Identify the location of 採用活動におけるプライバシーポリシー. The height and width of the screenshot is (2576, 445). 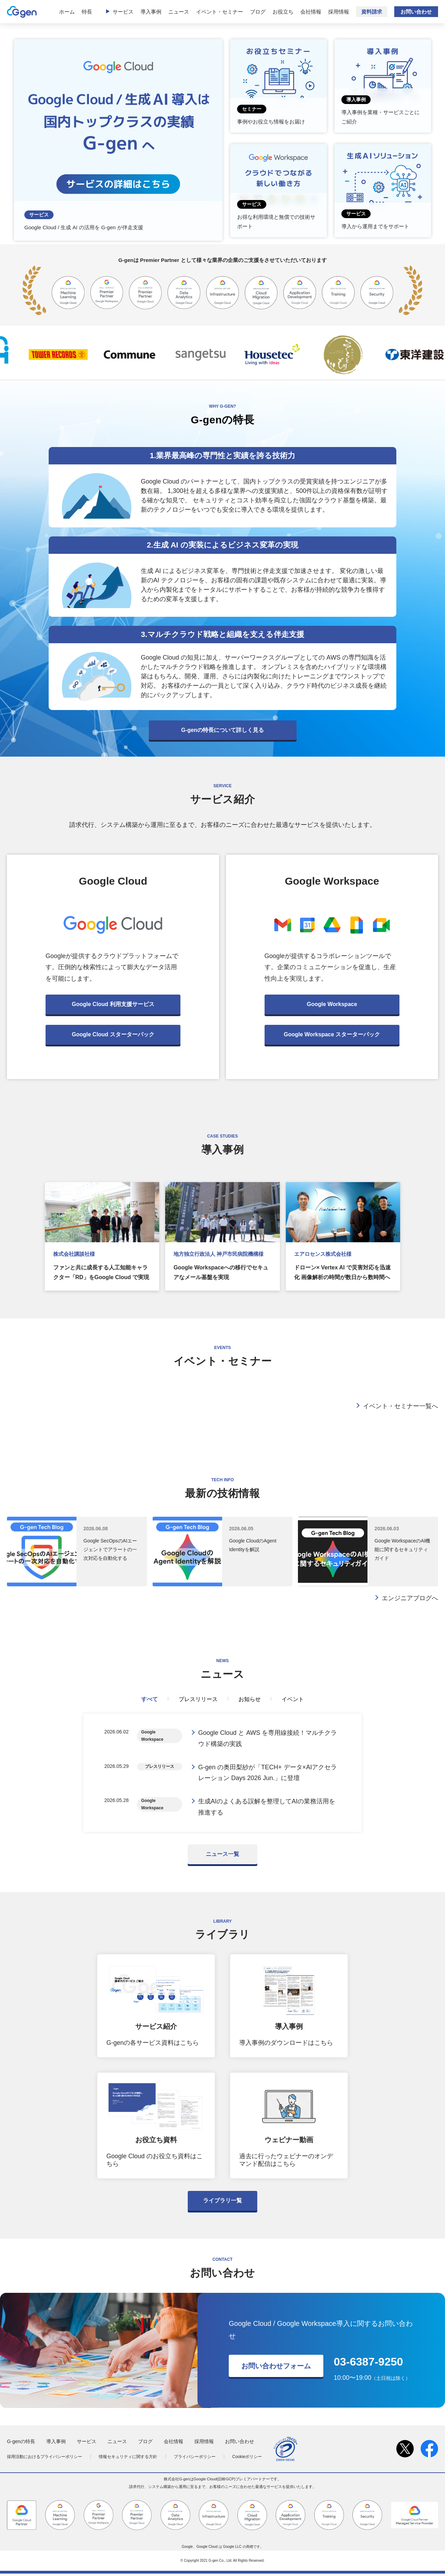
(44, 2458).